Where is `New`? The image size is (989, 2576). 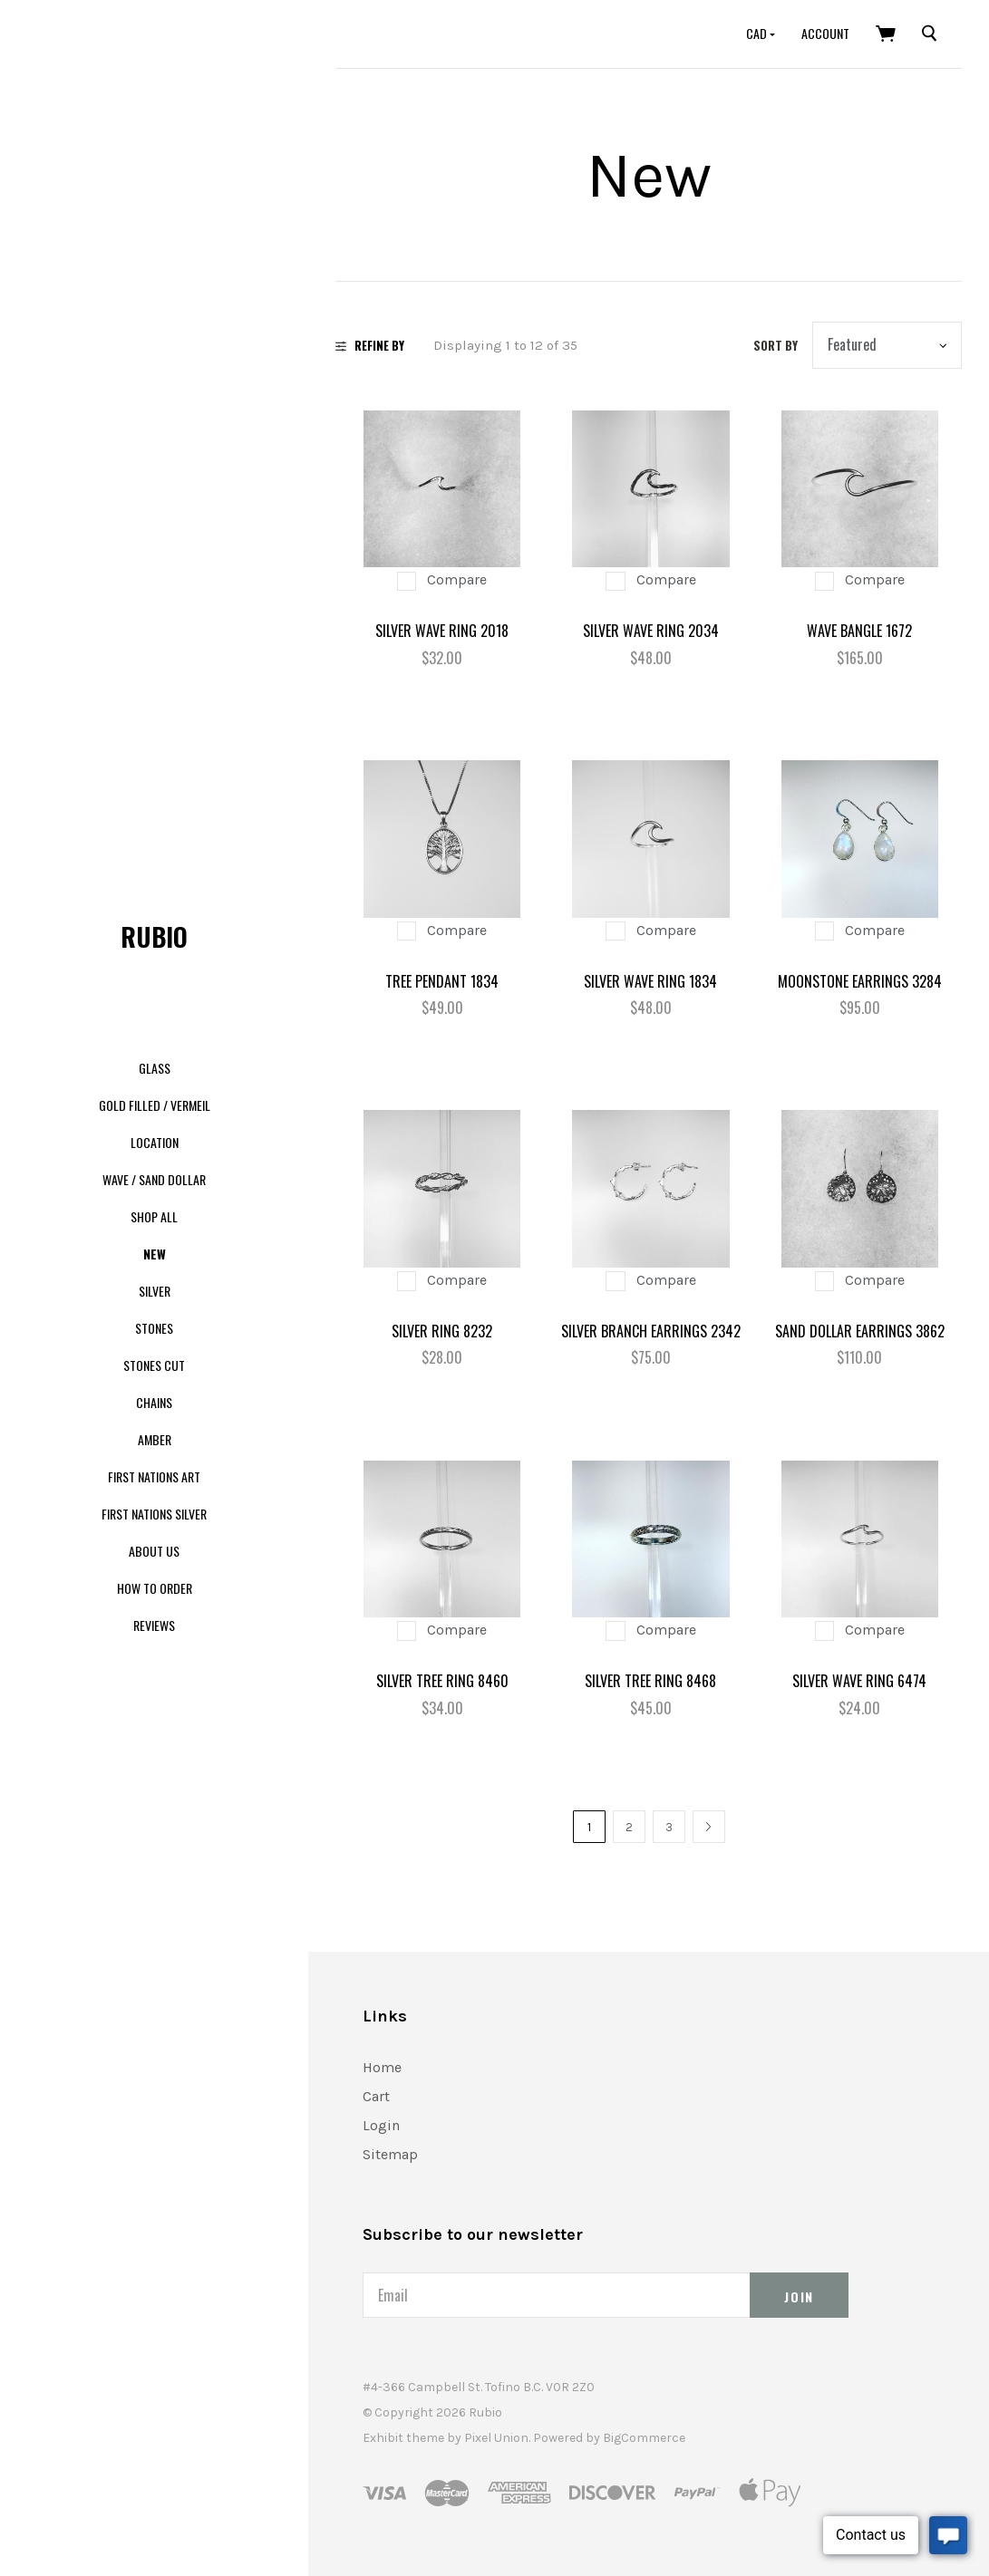 New is located at coordinates (154, 1253).